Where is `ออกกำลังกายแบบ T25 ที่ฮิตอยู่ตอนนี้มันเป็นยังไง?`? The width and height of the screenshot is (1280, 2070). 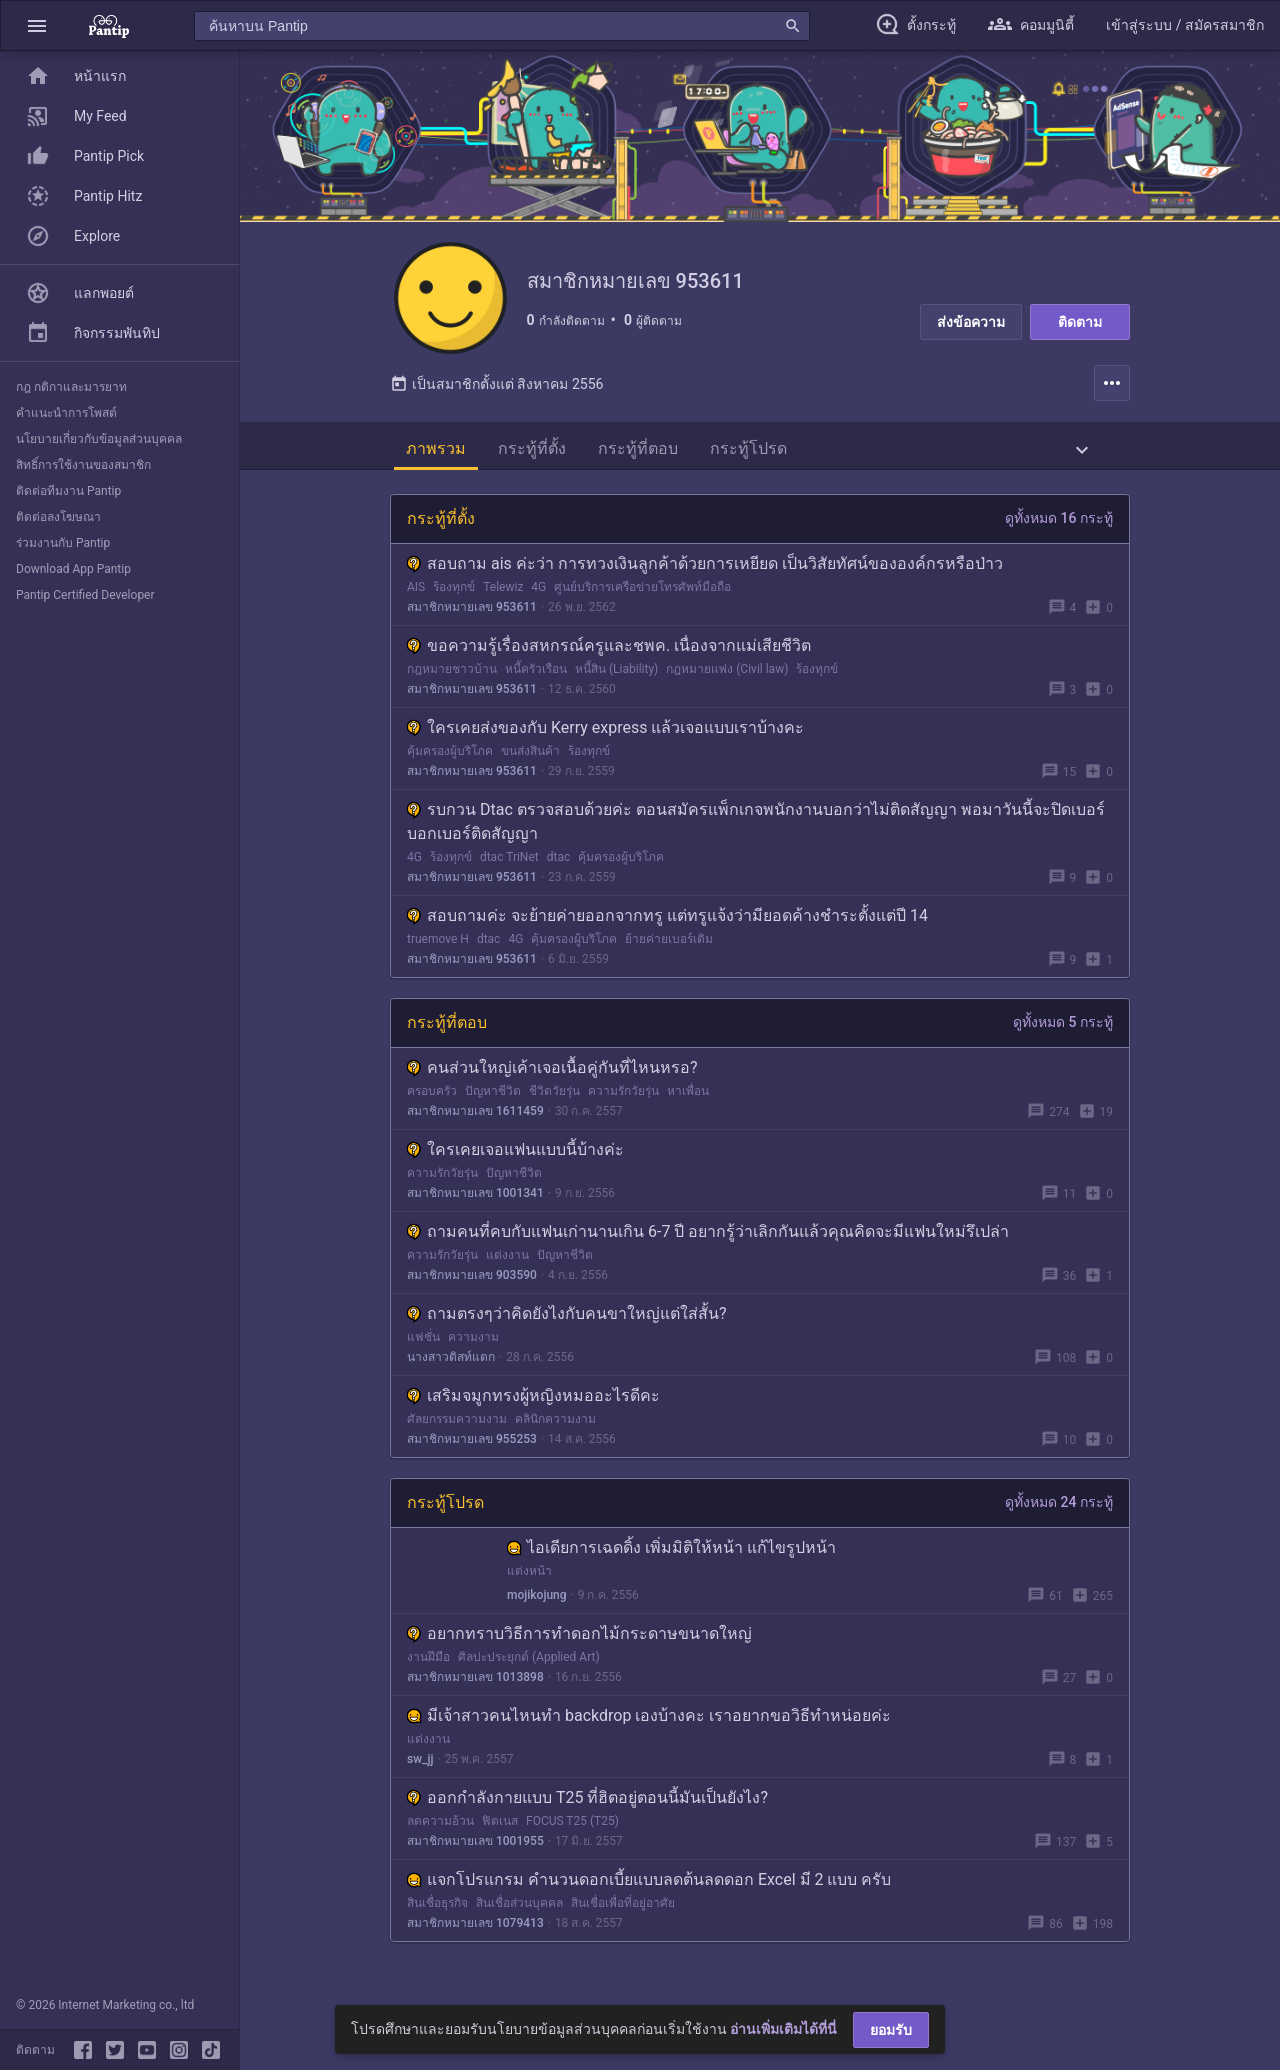
ออกกำลังกายแบบ T25 ที่ฮิตอยู่ตอนนี้มันเป็นยังไง? is located at coordinates (587, 1805).